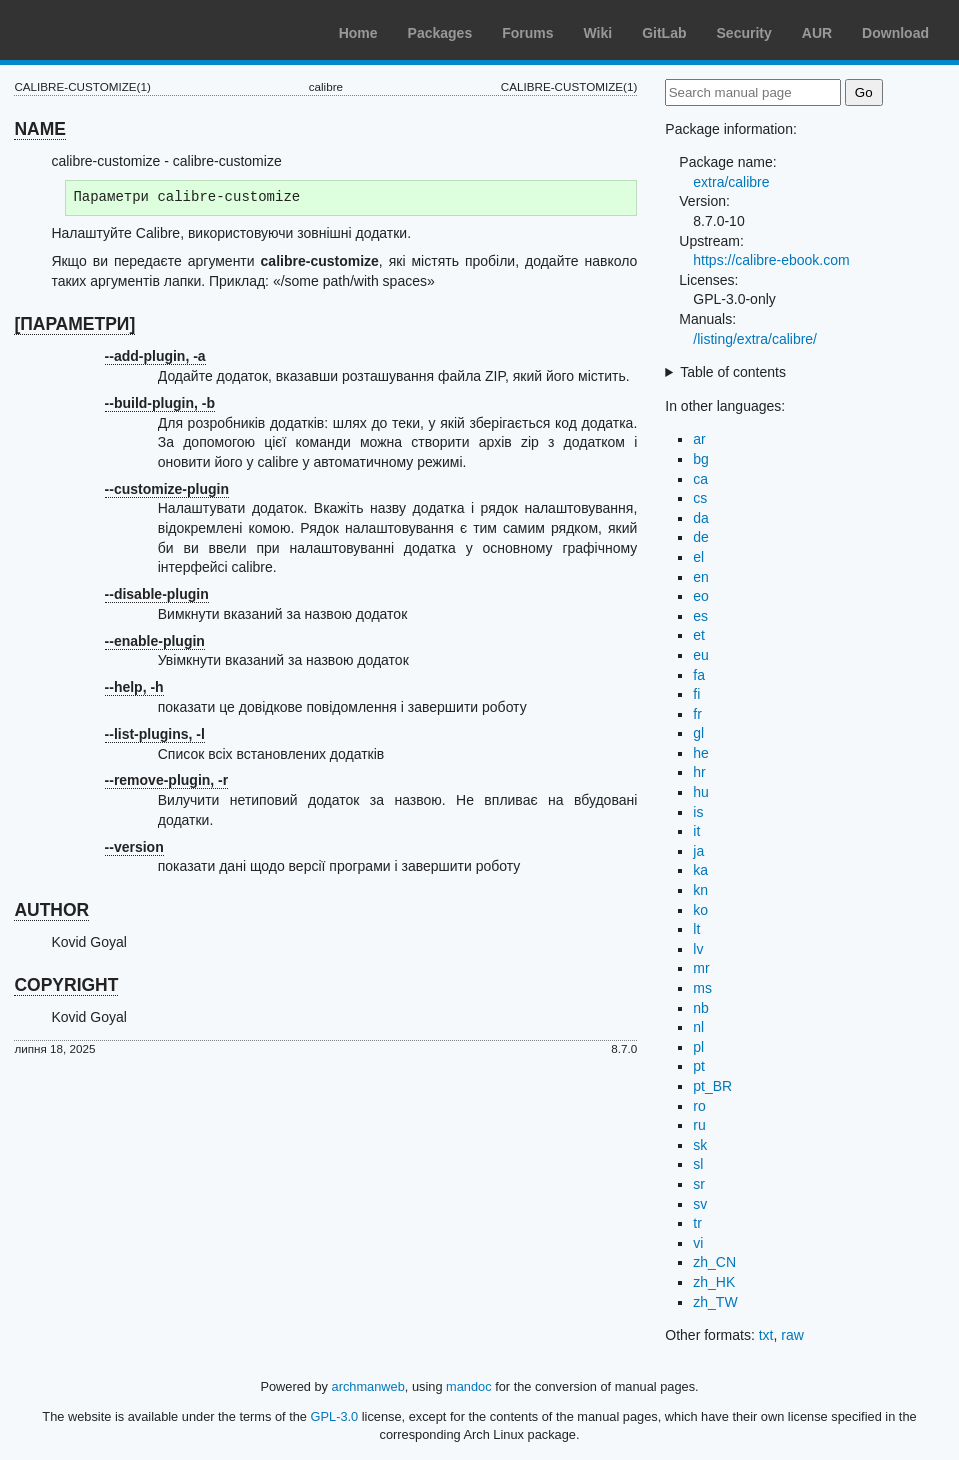 The image size is (959, 1460). Describe the element at coordinates (701, 459) in the screenshot. I see `bg` at that location.